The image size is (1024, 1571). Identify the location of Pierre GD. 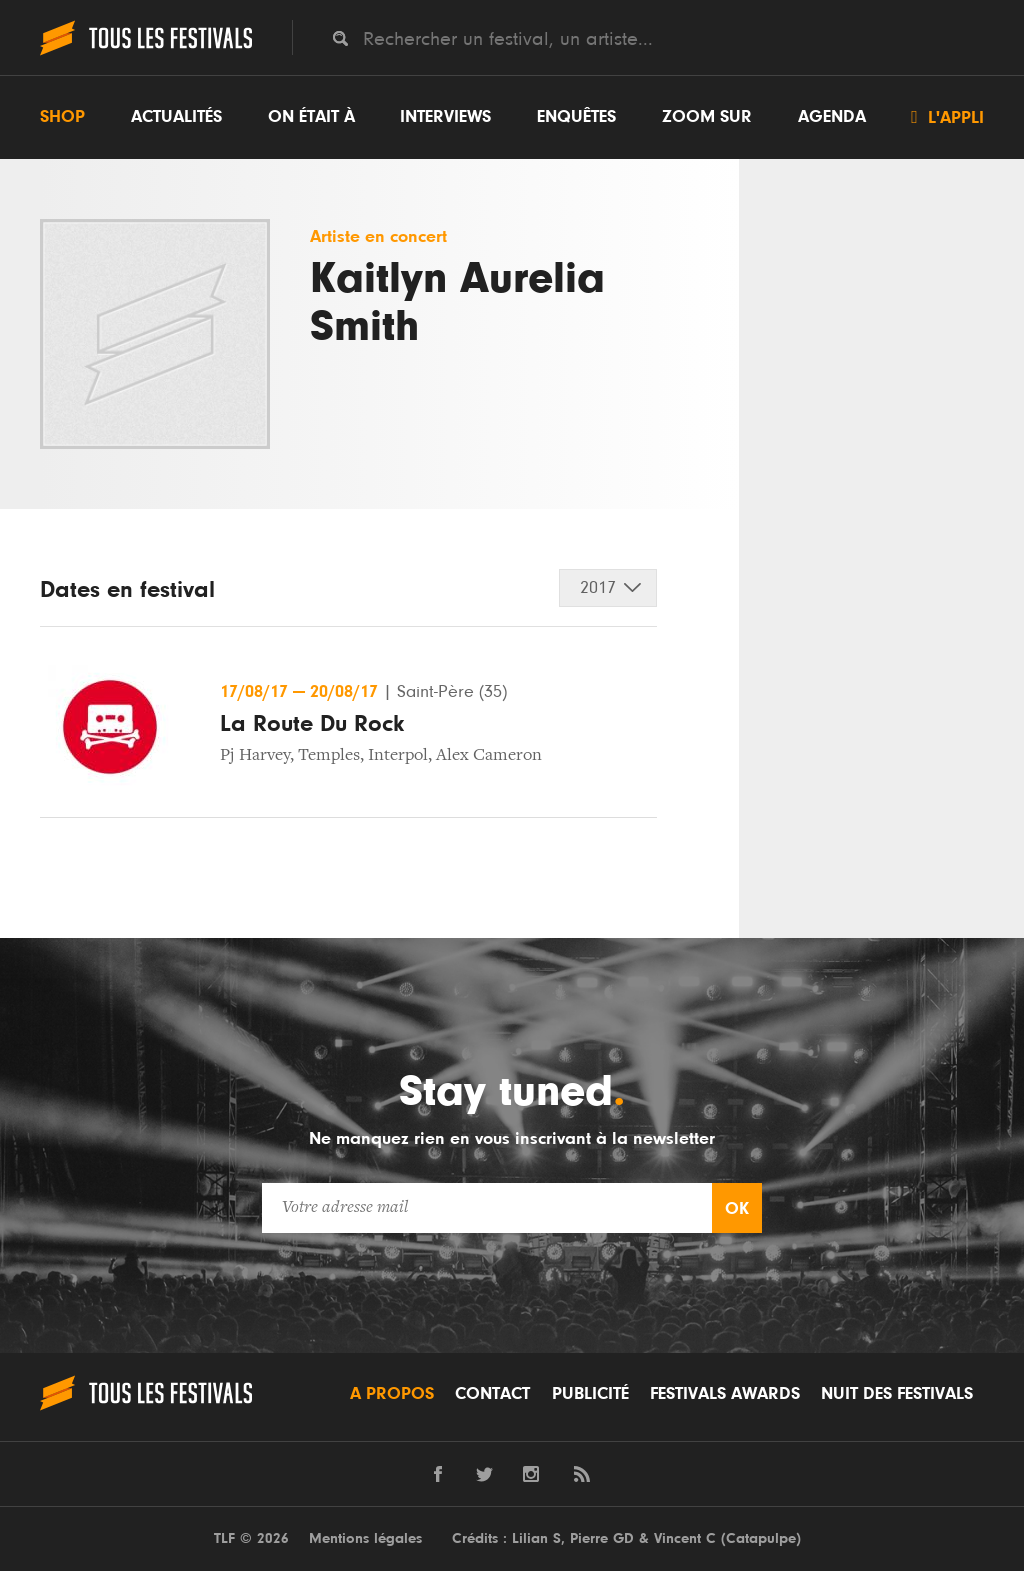
(602, 1538).